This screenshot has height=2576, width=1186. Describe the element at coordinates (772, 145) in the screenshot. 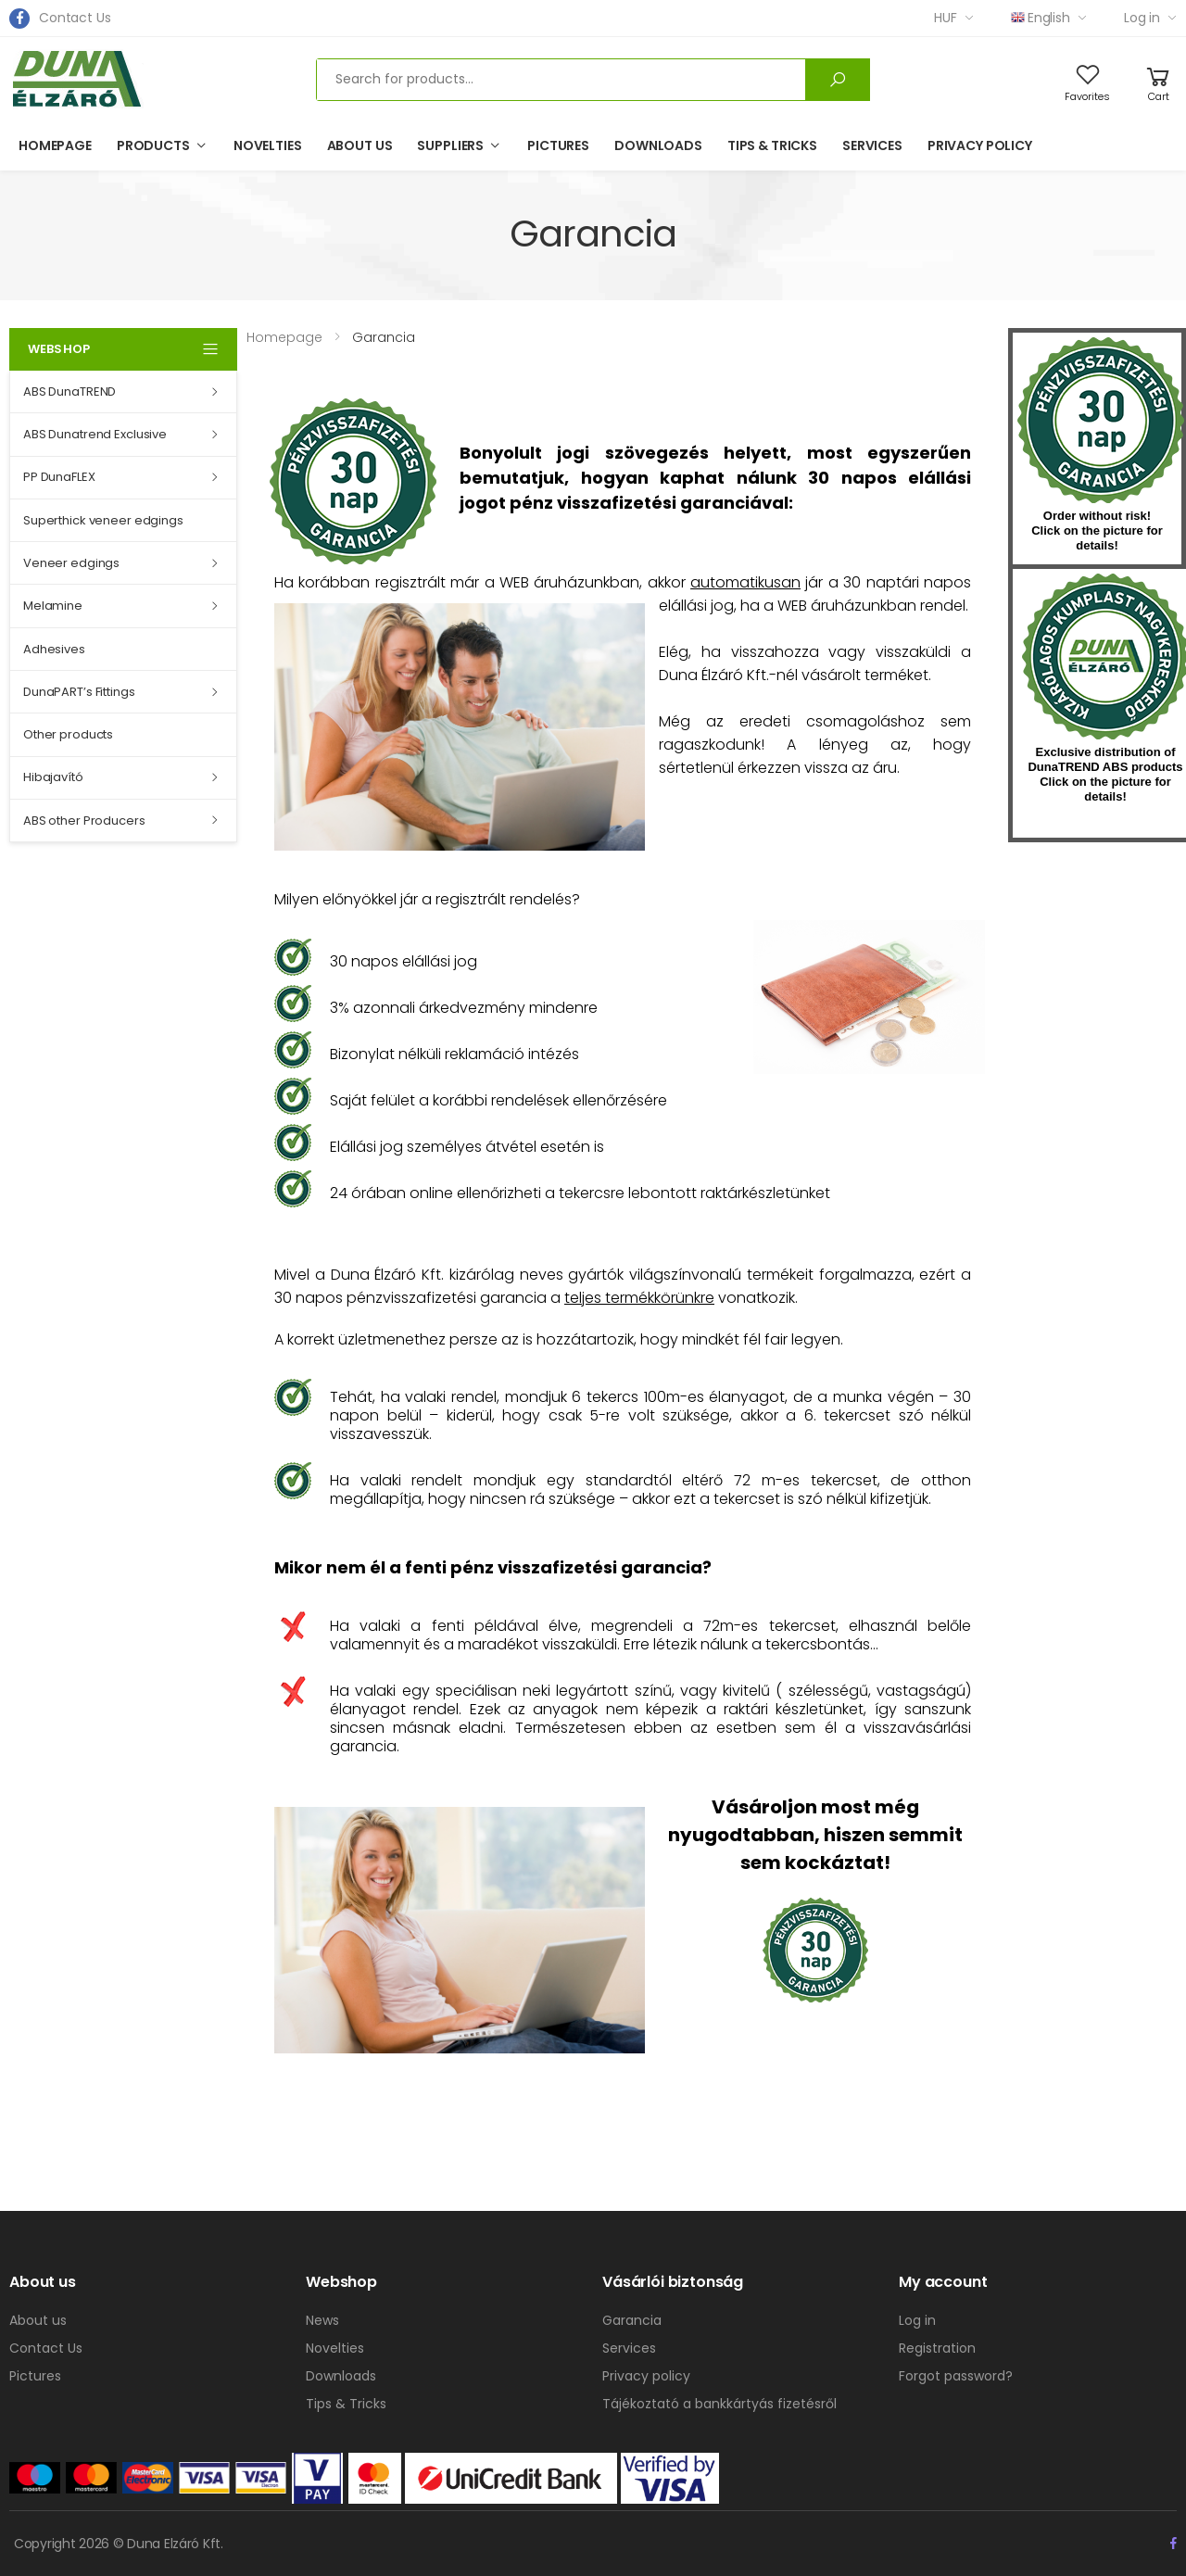

I see `Tips & Tricks` at that location.